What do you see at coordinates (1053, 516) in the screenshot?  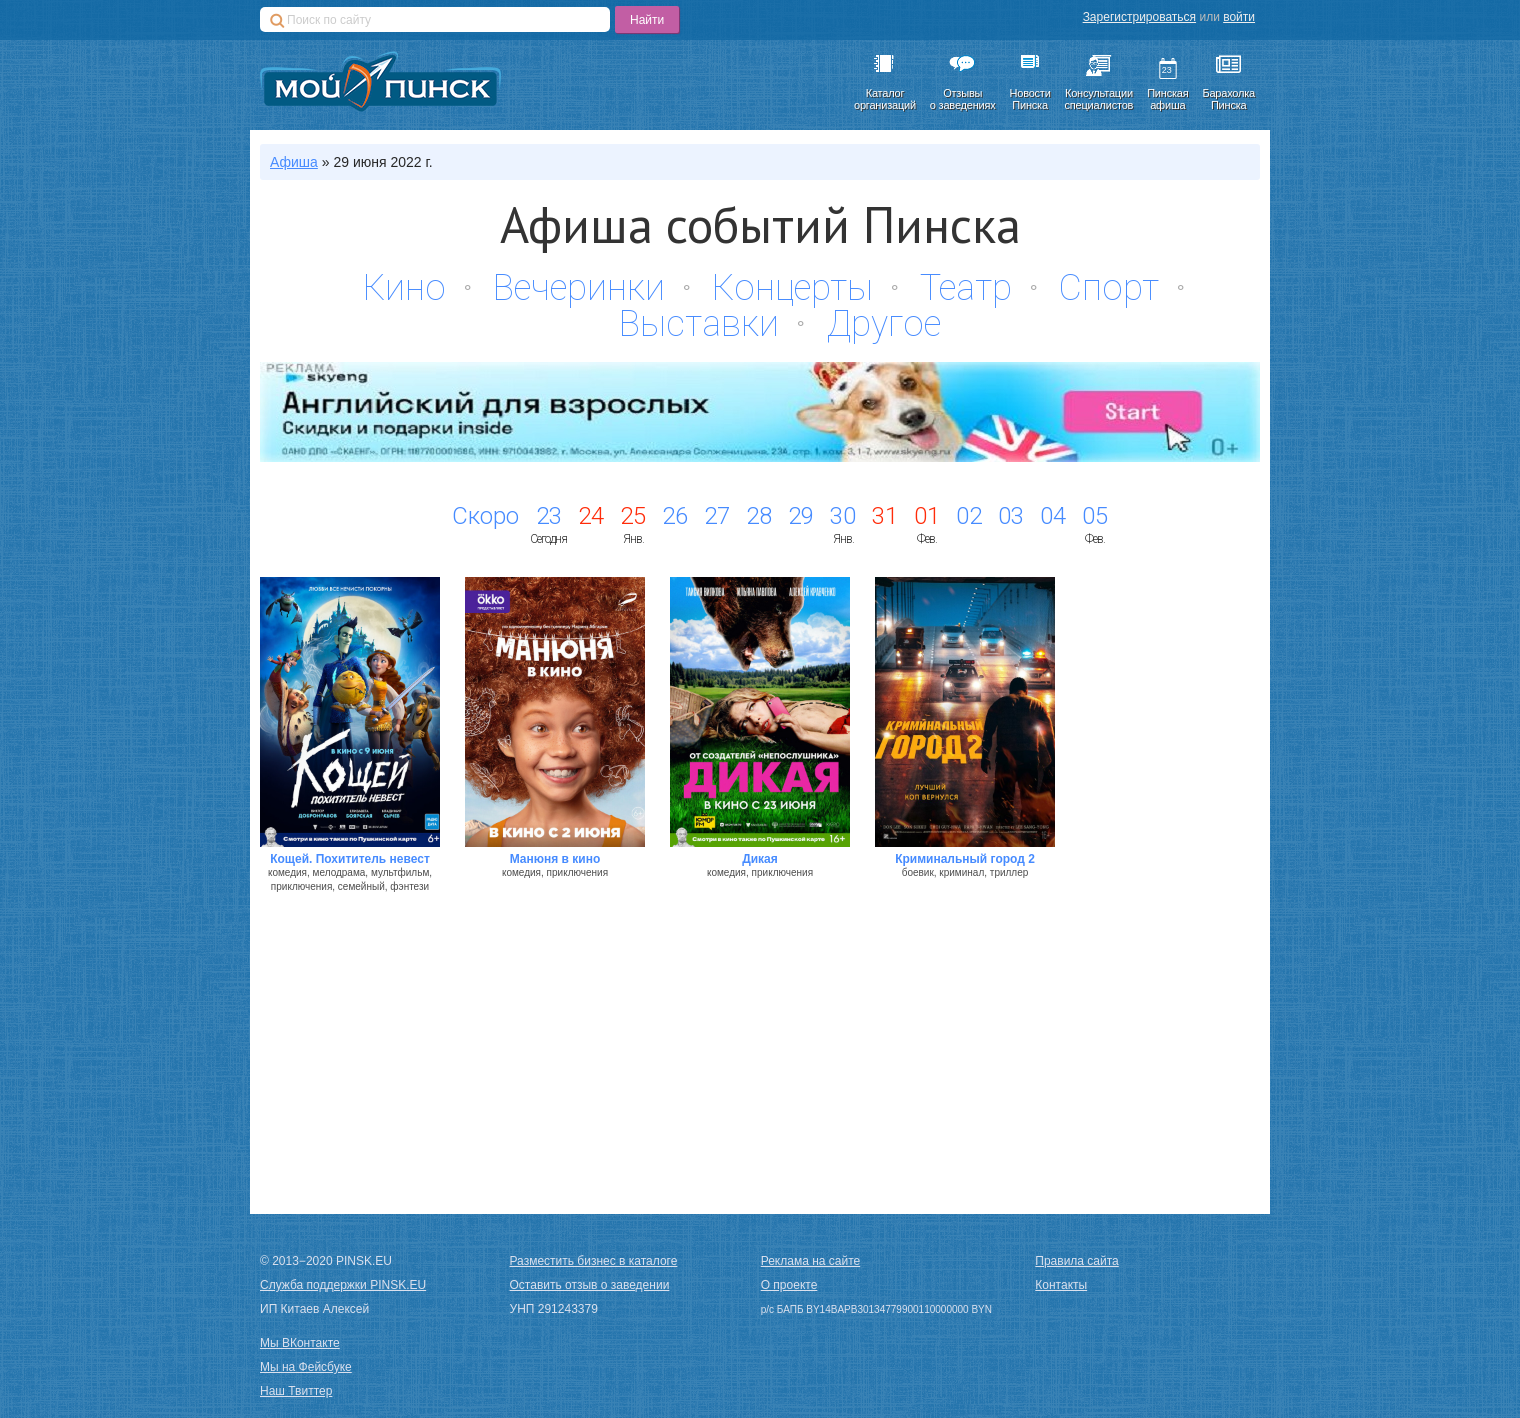 I see `04` at bounding box center [1053, 516].